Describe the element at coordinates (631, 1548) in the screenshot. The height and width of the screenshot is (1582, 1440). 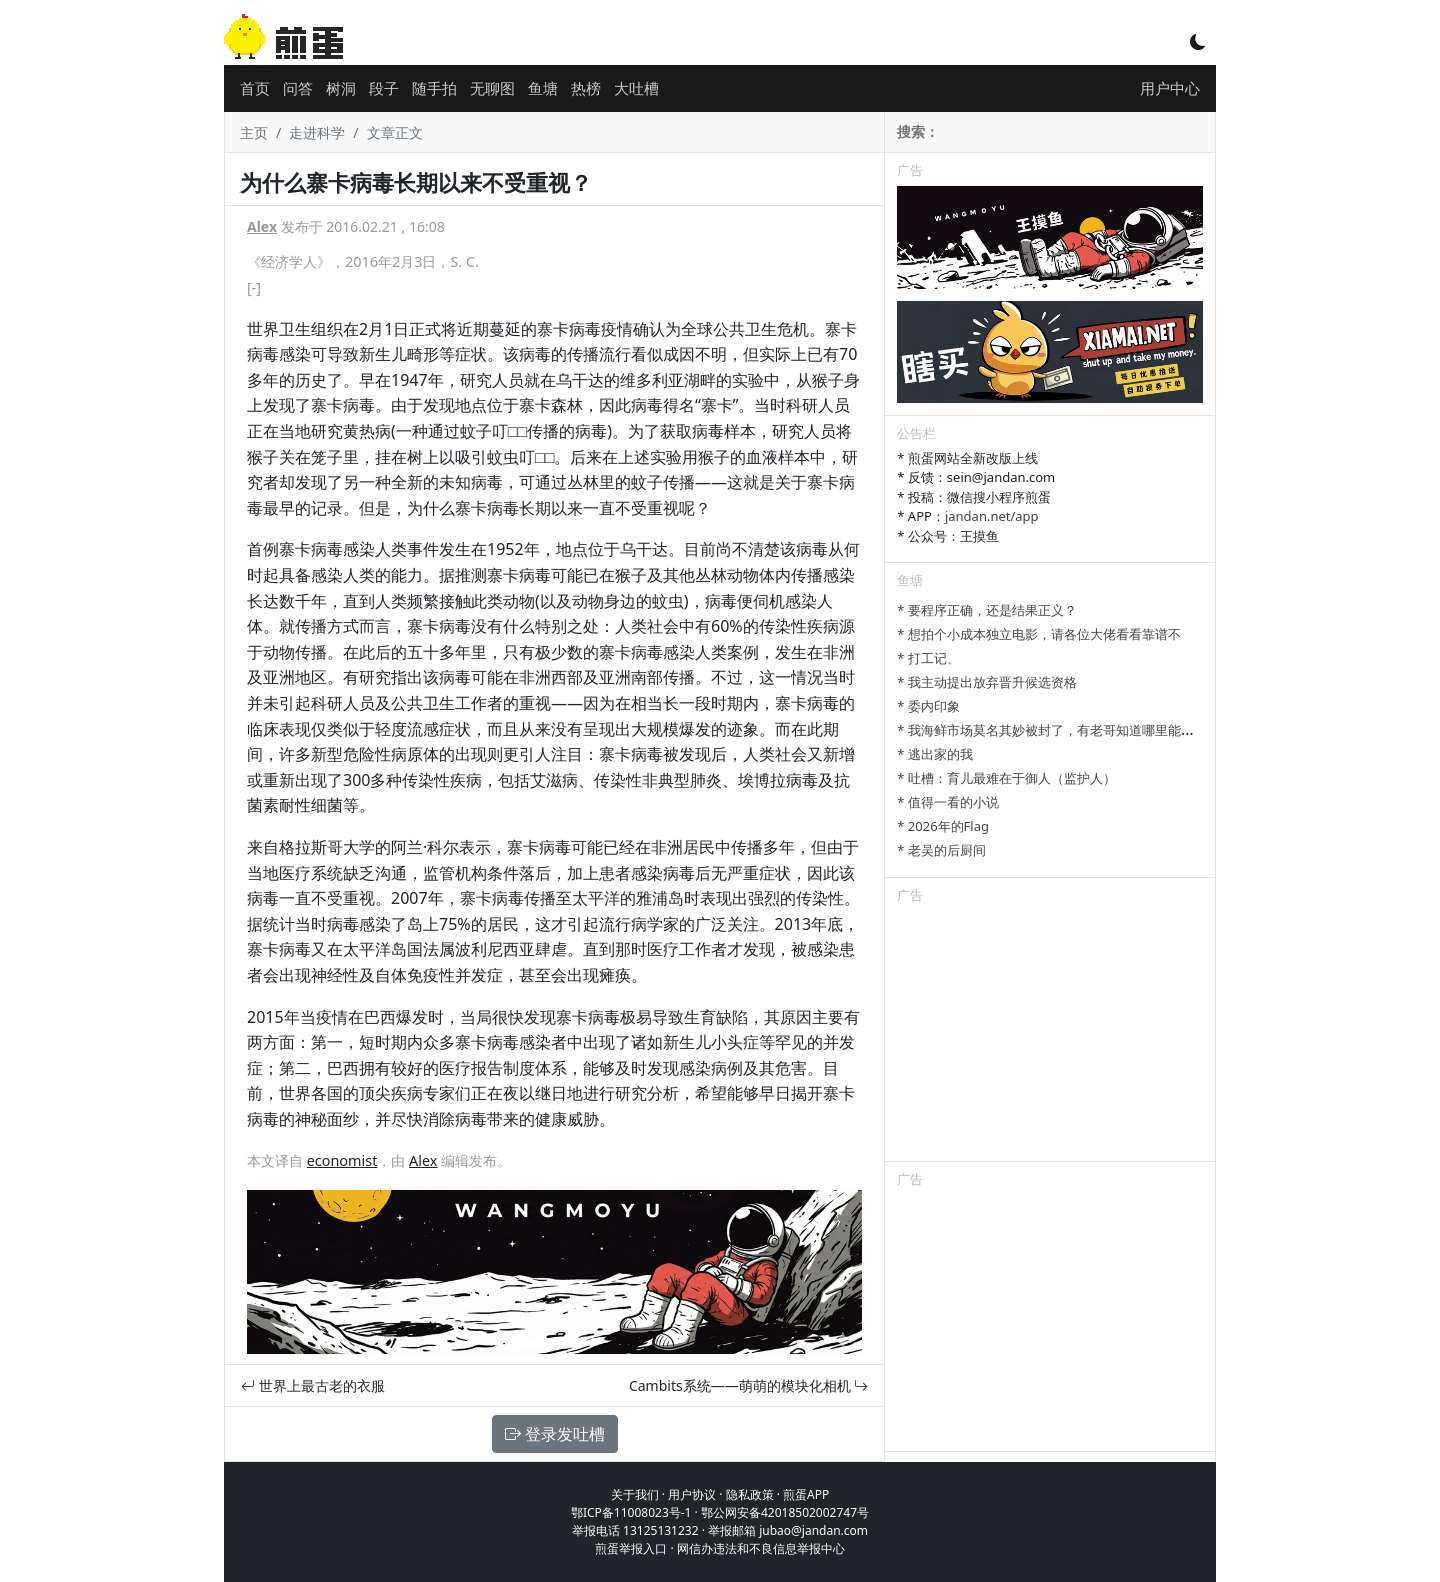
I see `煎蛋举报入口` at that location.